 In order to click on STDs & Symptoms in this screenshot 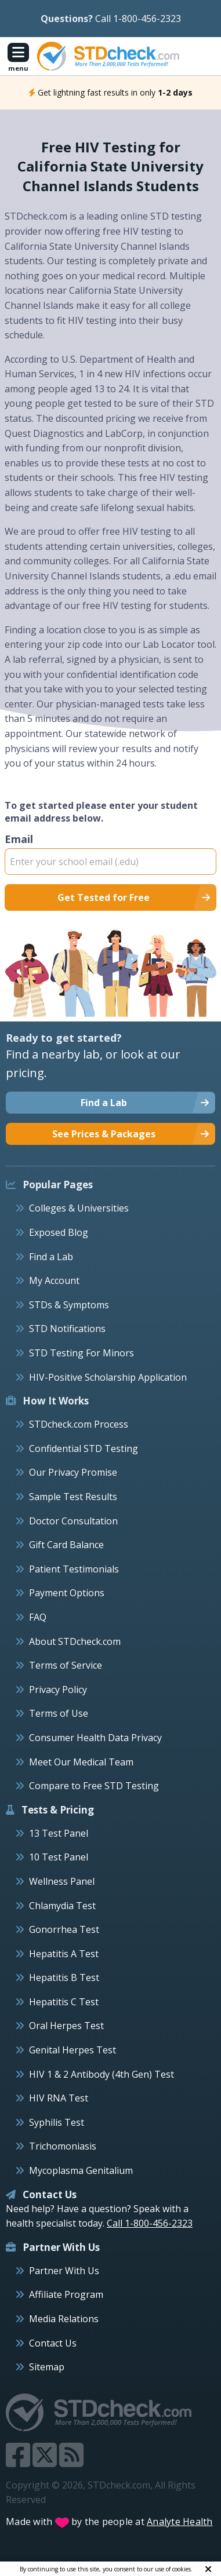, I will do `click(69, 1304)`.